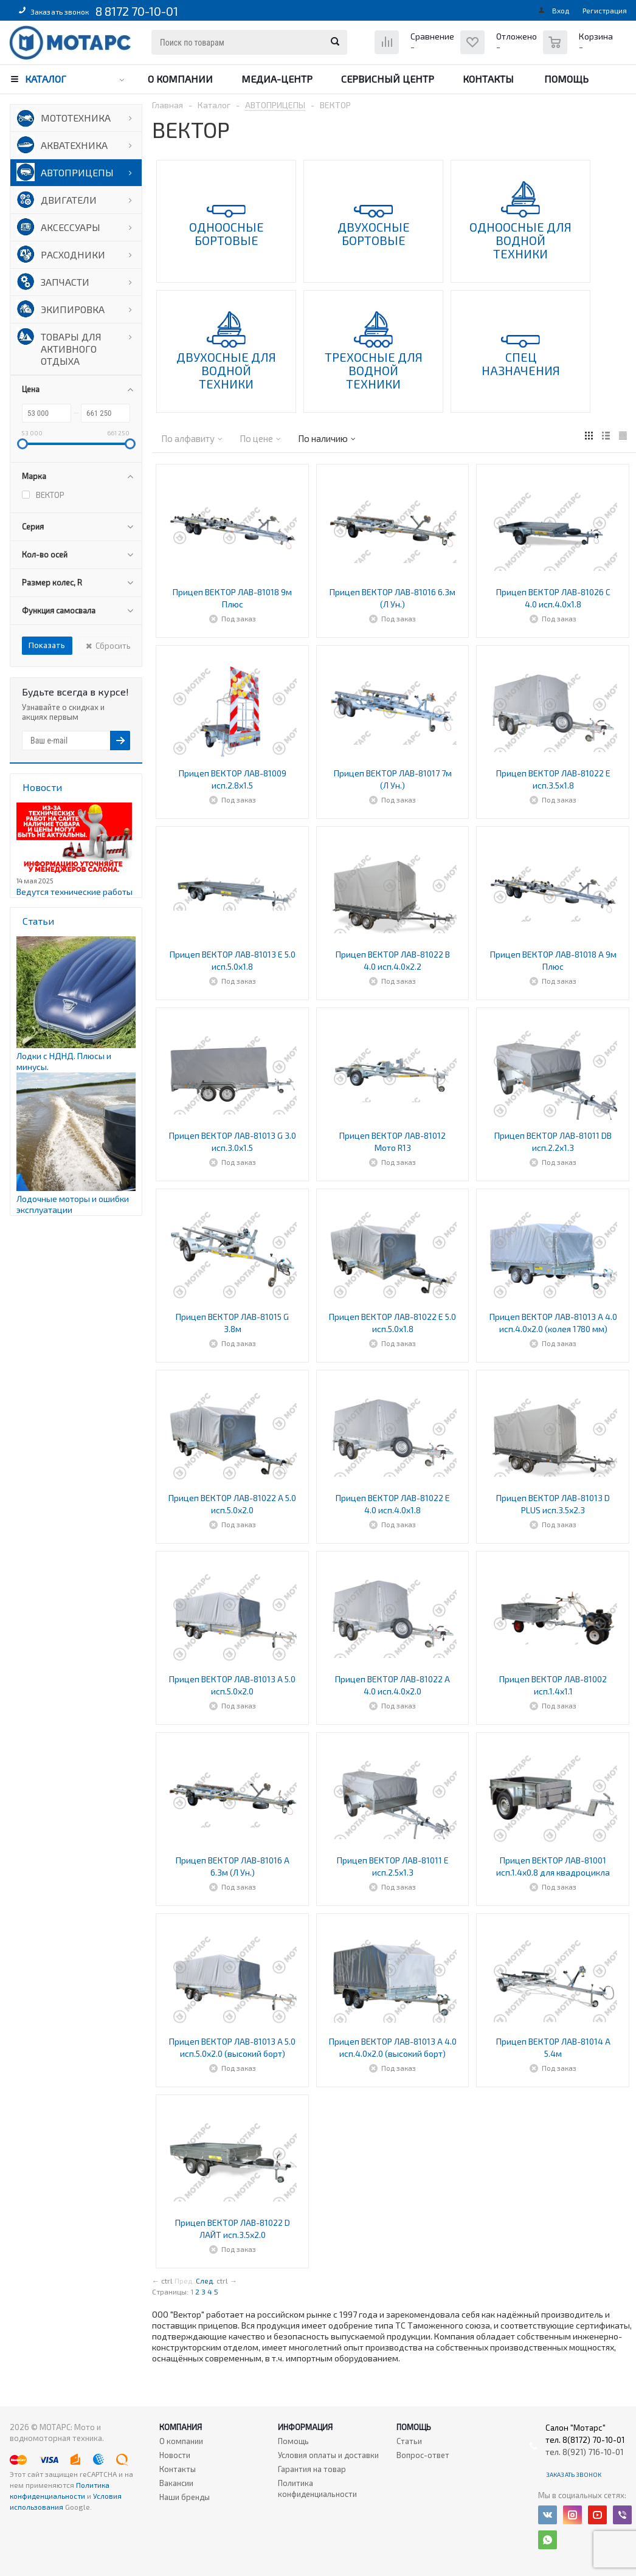 This screenshot has width=636, height=2576. I want to click on Политика конфиденциальности, so click(317, 2488).